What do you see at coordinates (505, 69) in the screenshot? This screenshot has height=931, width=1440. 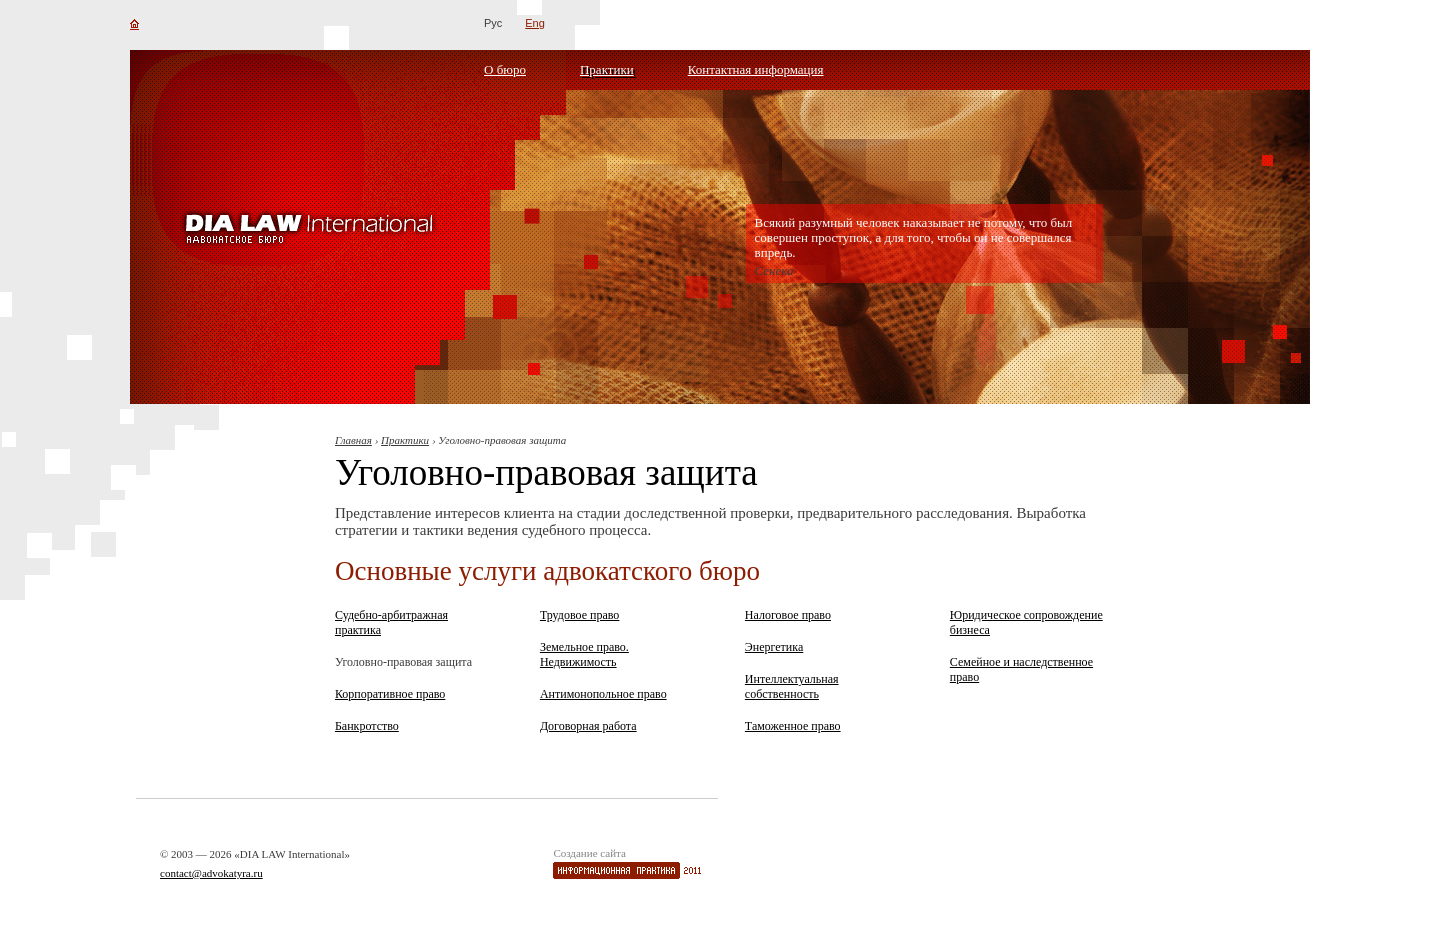 I see `О бюро` at bounding box center [505, 69].